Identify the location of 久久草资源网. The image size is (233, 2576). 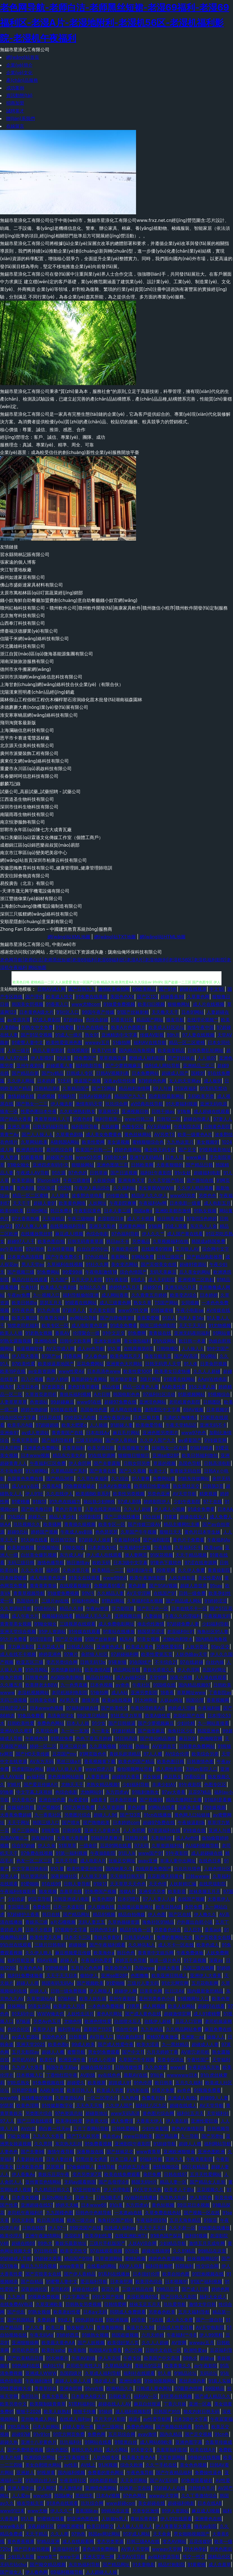
(111, 1807).